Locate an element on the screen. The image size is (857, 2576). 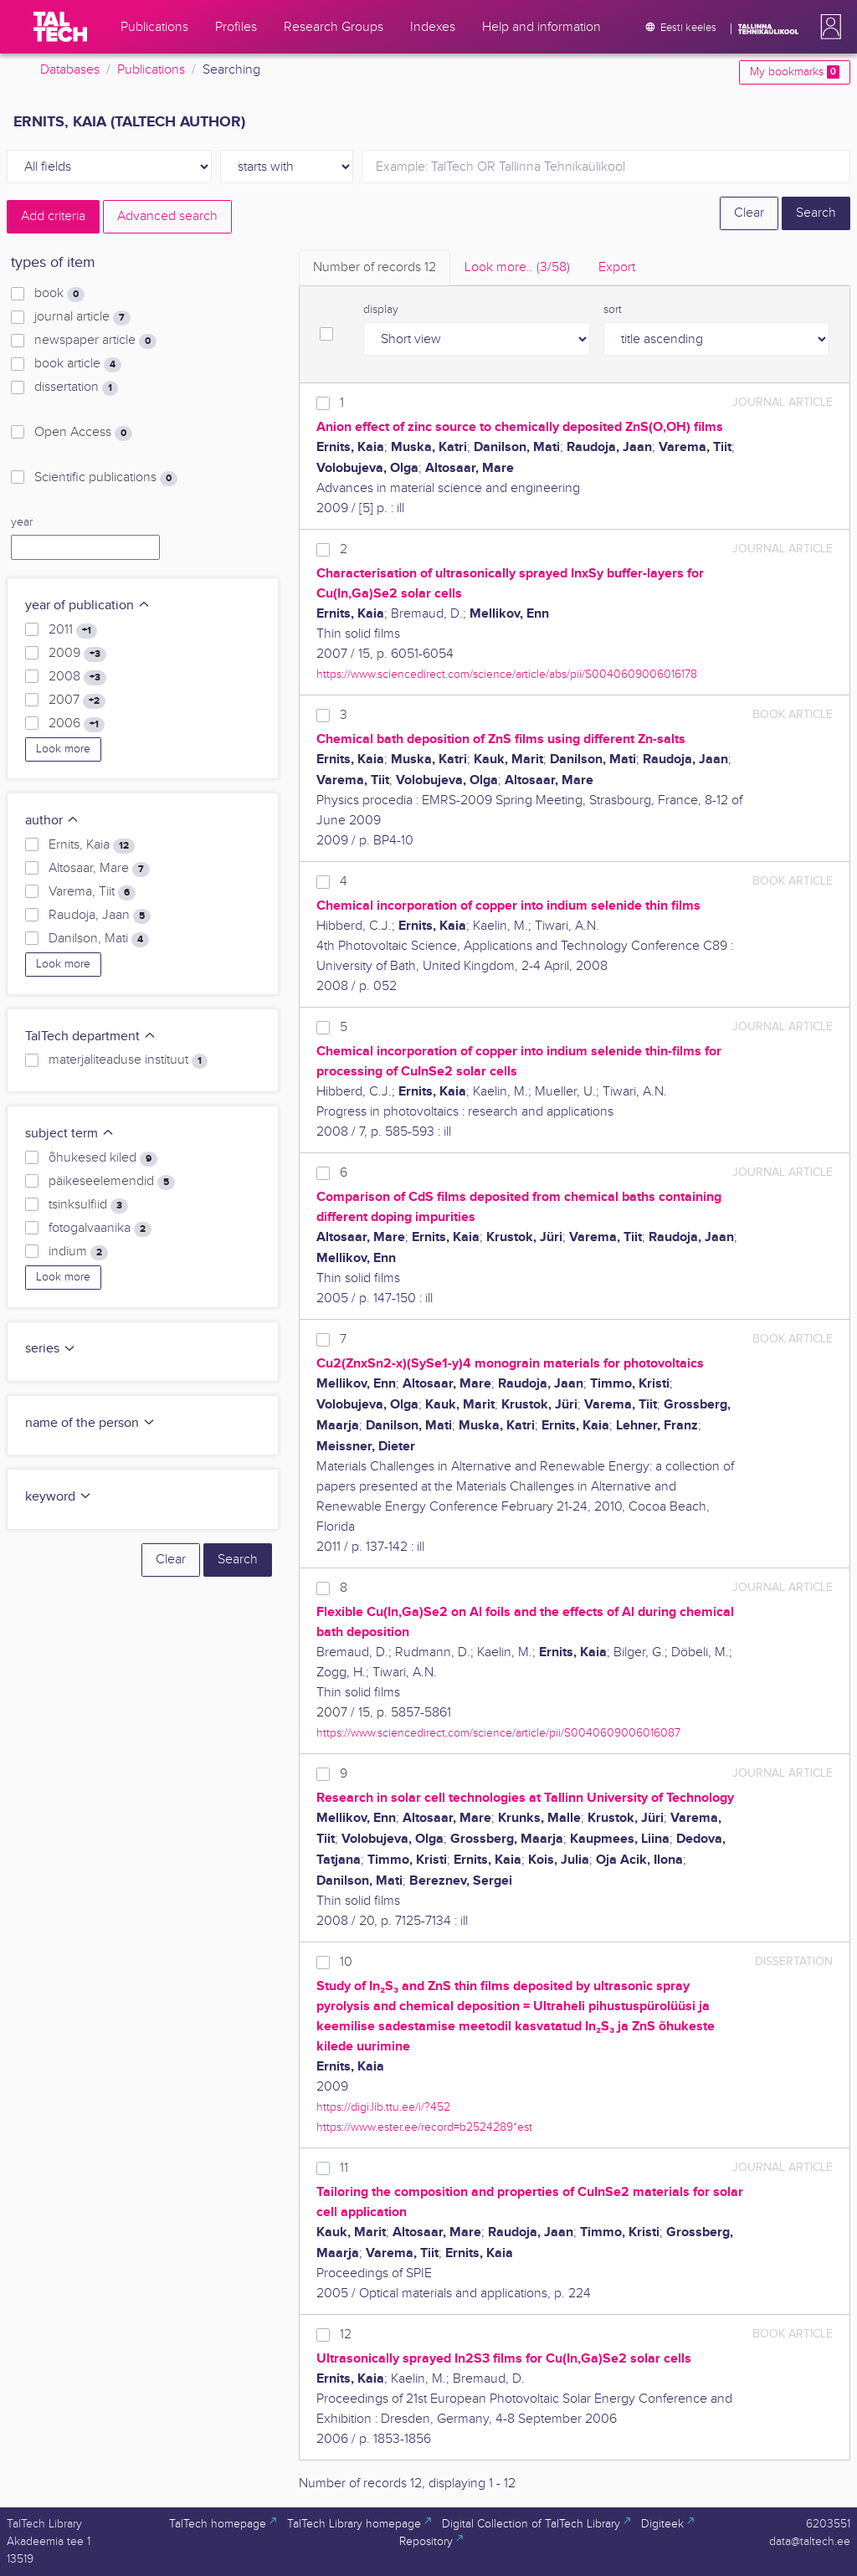
materjaliteaduse instituut is located at coordinates (128, 1060).